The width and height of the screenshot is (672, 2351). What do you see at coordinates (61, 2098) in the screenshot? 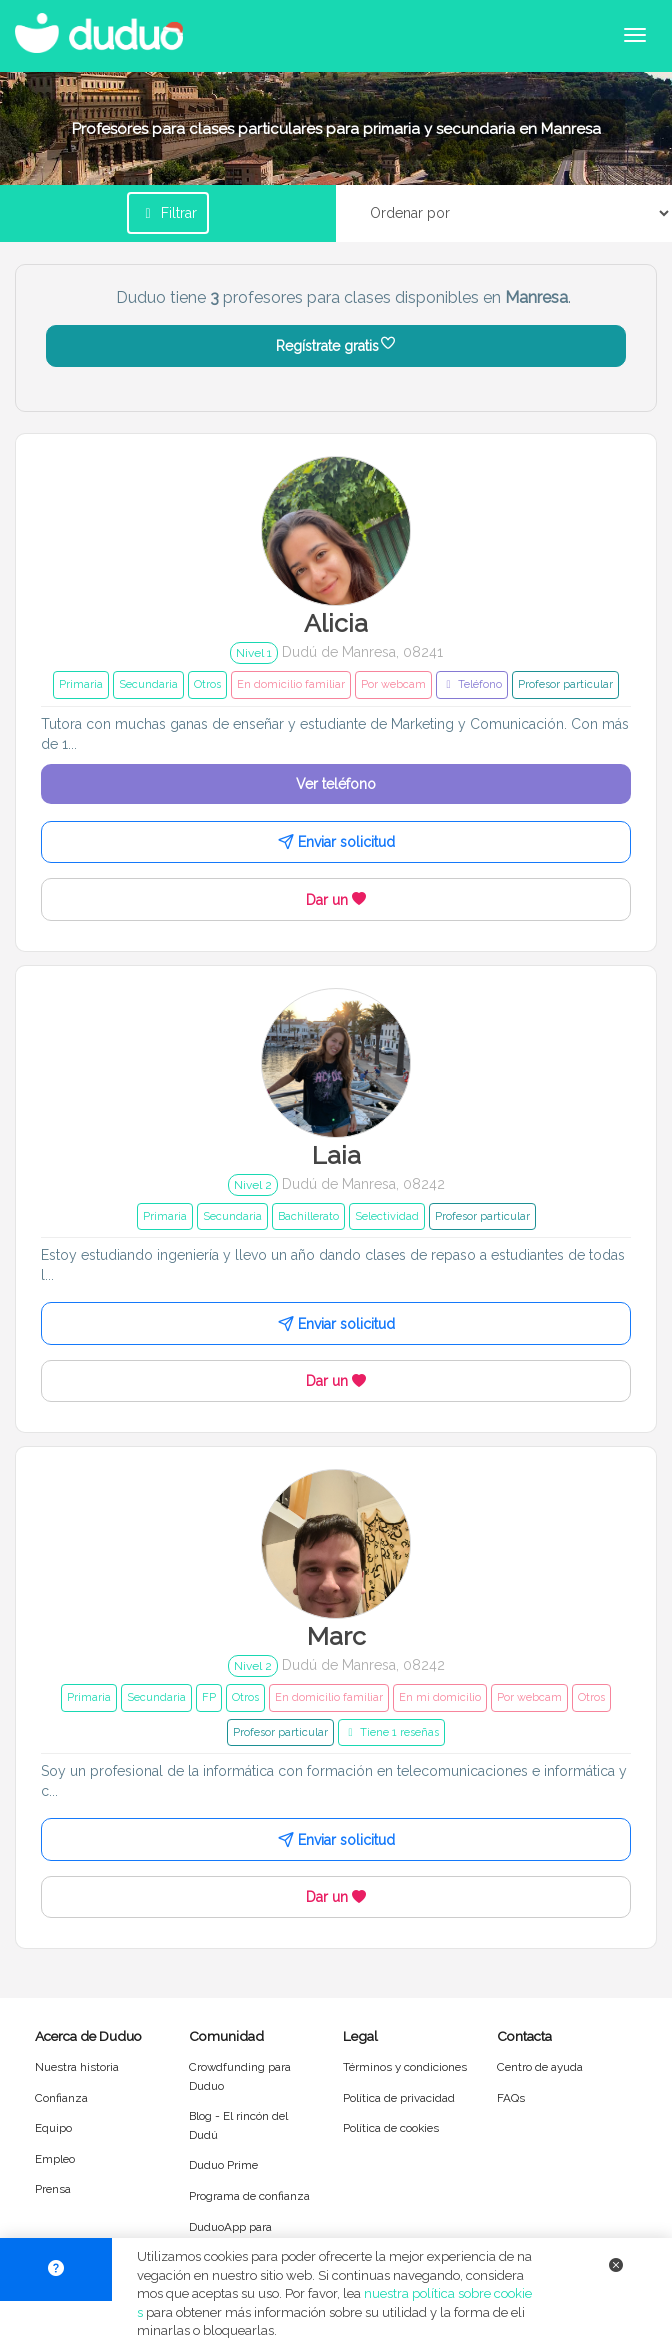
I see `Confianza` at bounding box center [61, 2098].